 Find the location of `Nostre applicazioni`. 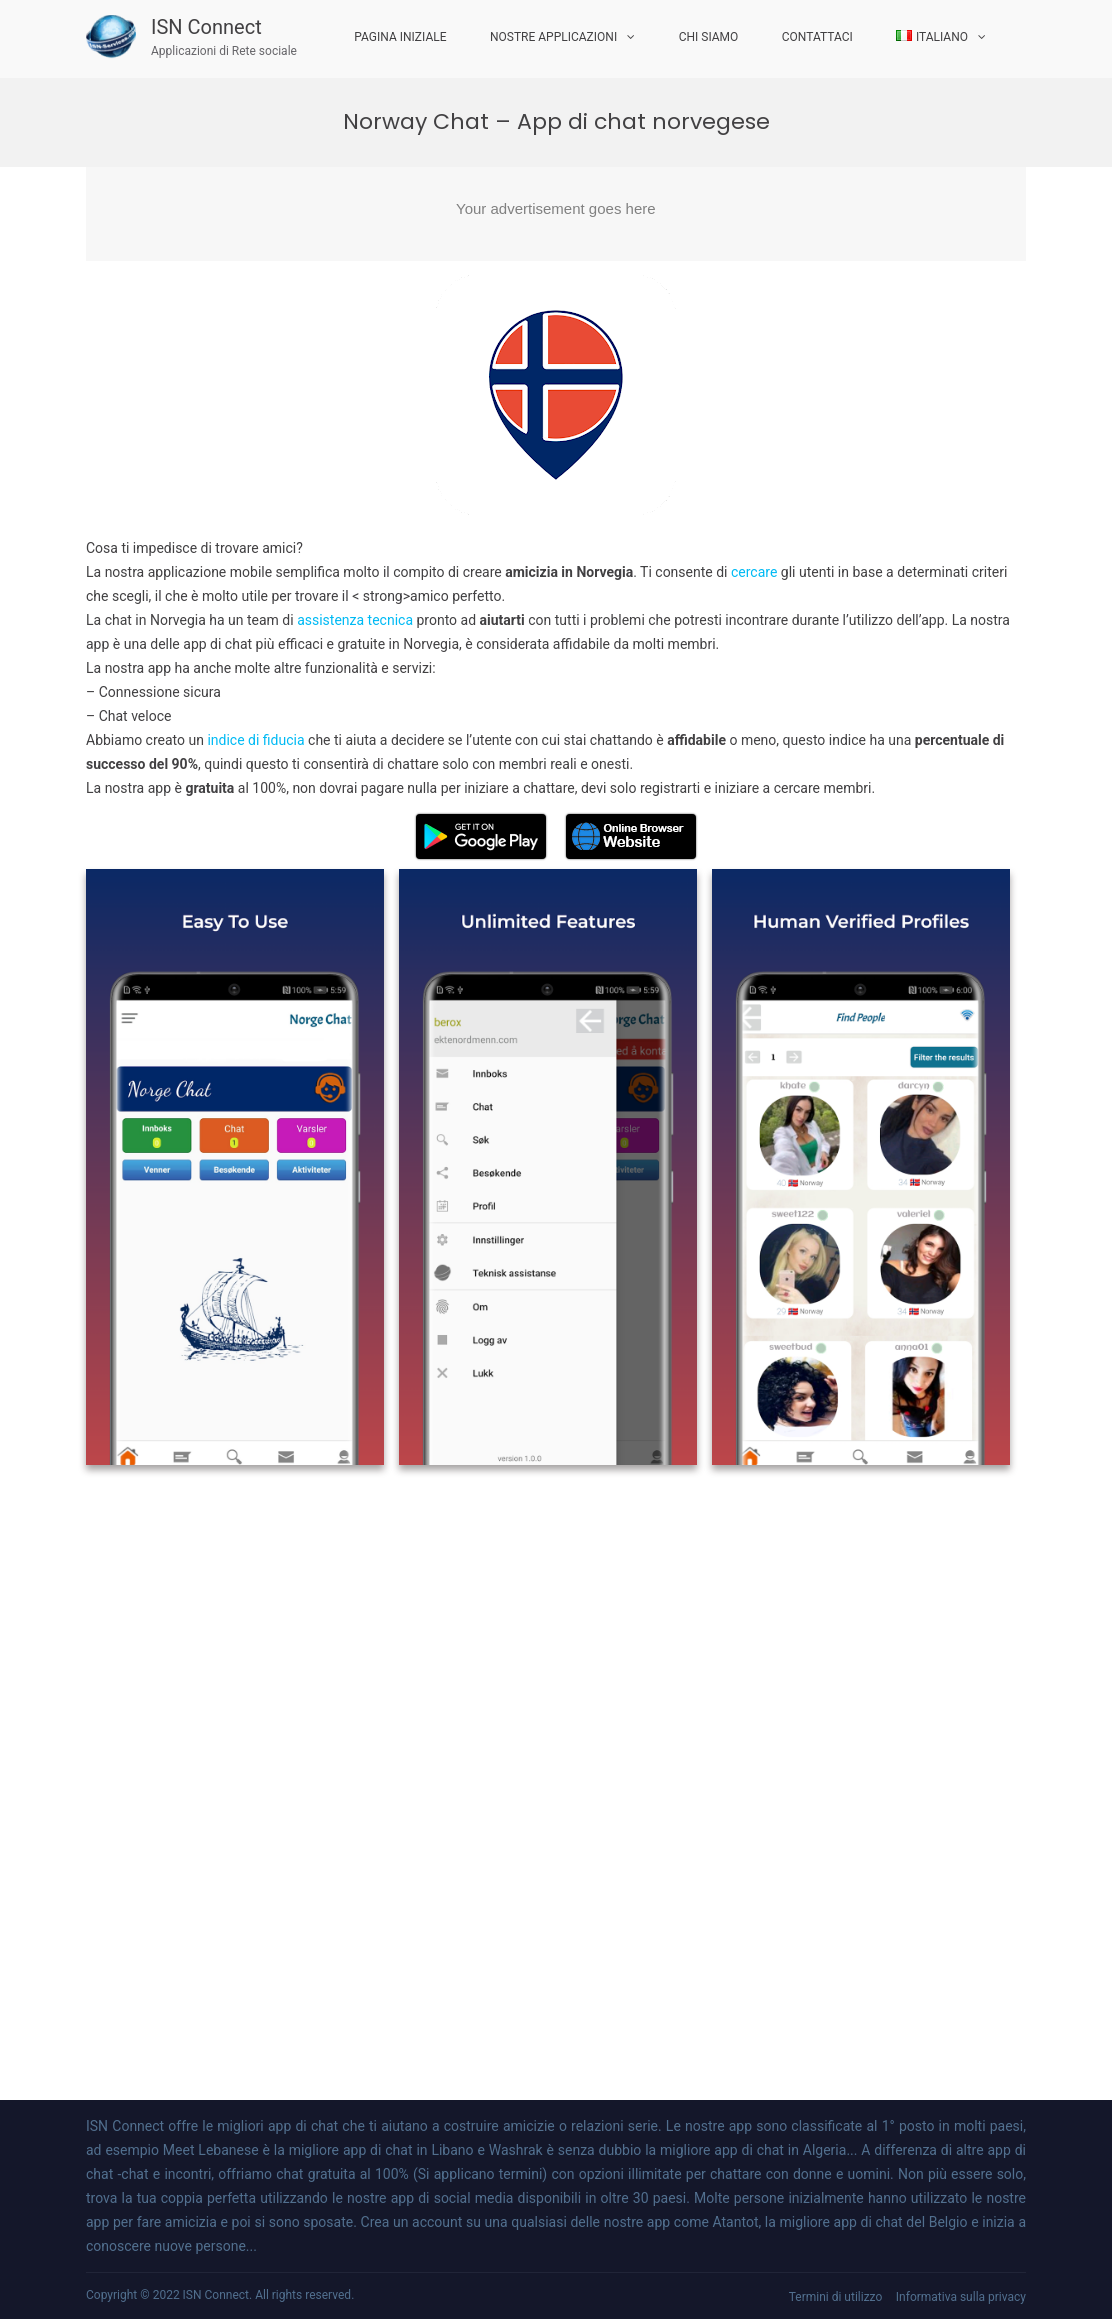

Nostre applicazioni is located at coordinates (553, 37).